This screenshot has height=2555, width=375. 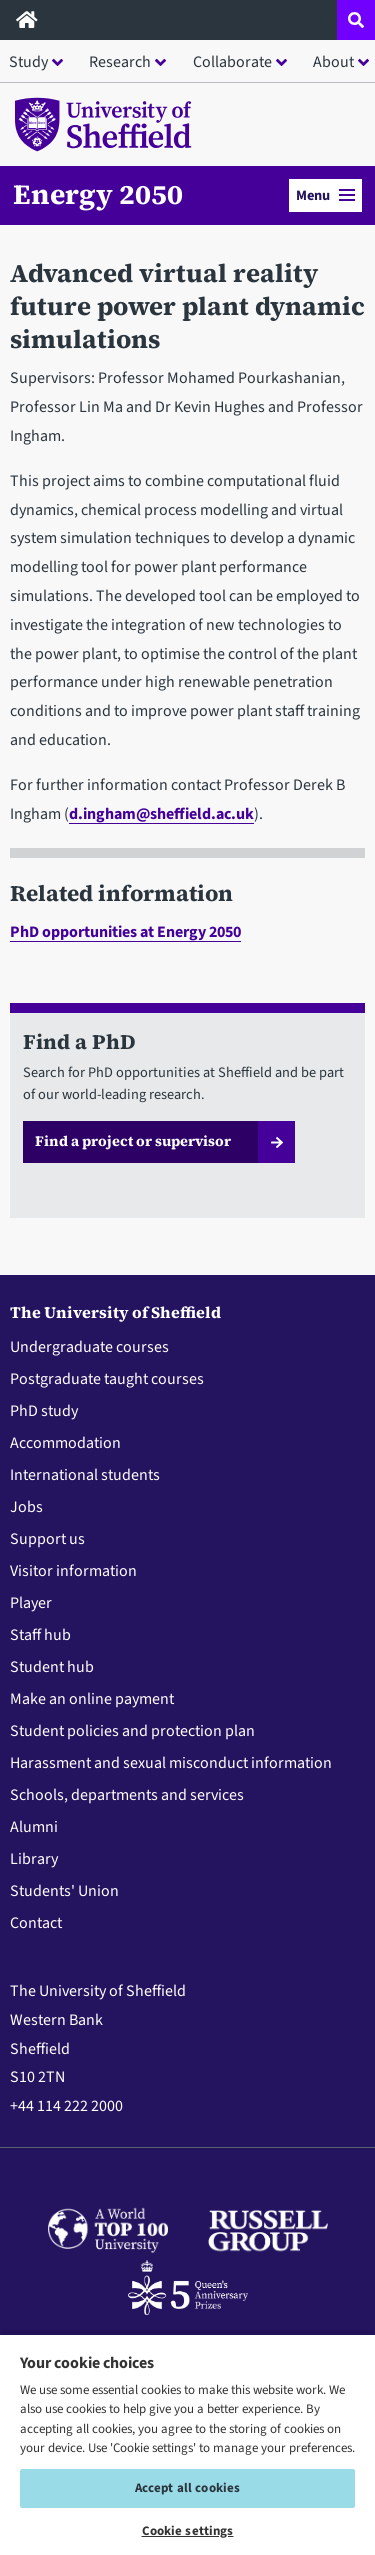 I want to click on About [button], so click(x=333, y=62).